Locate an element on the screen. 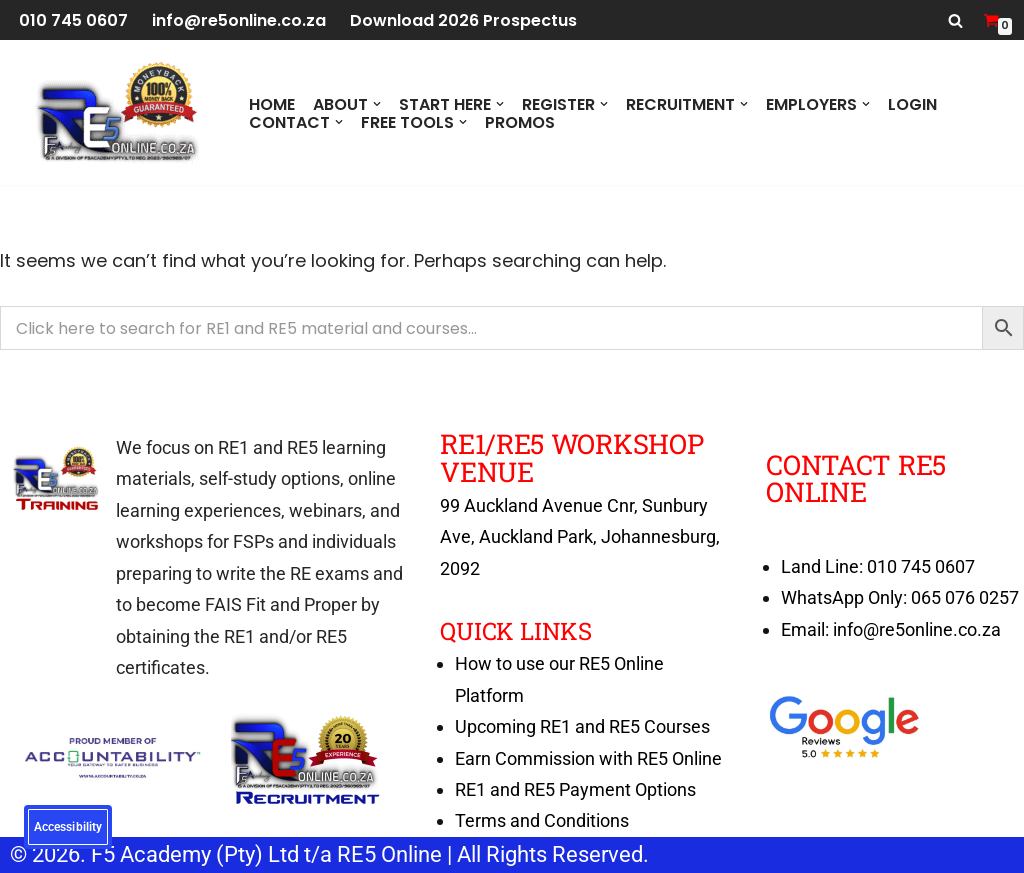 The image size is (1024, 873). RE1 and RE5 Payment Options is located at coordinates (575, 789).